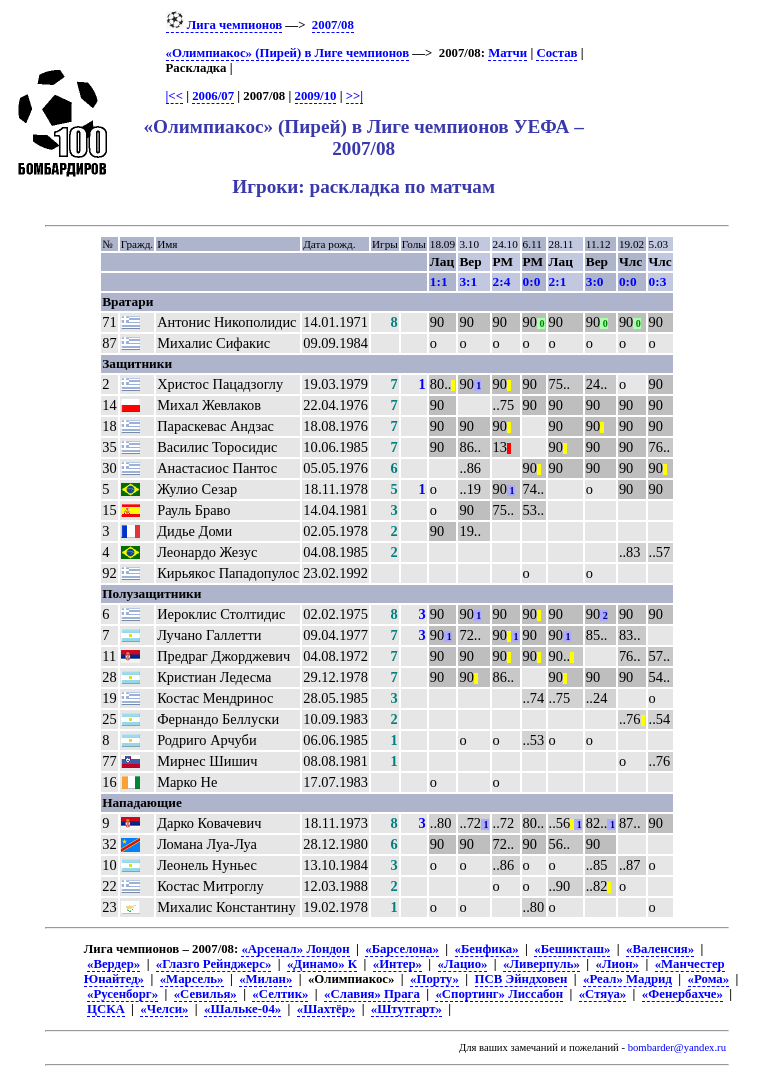  I want to click on «Порту», so click(434, 979).